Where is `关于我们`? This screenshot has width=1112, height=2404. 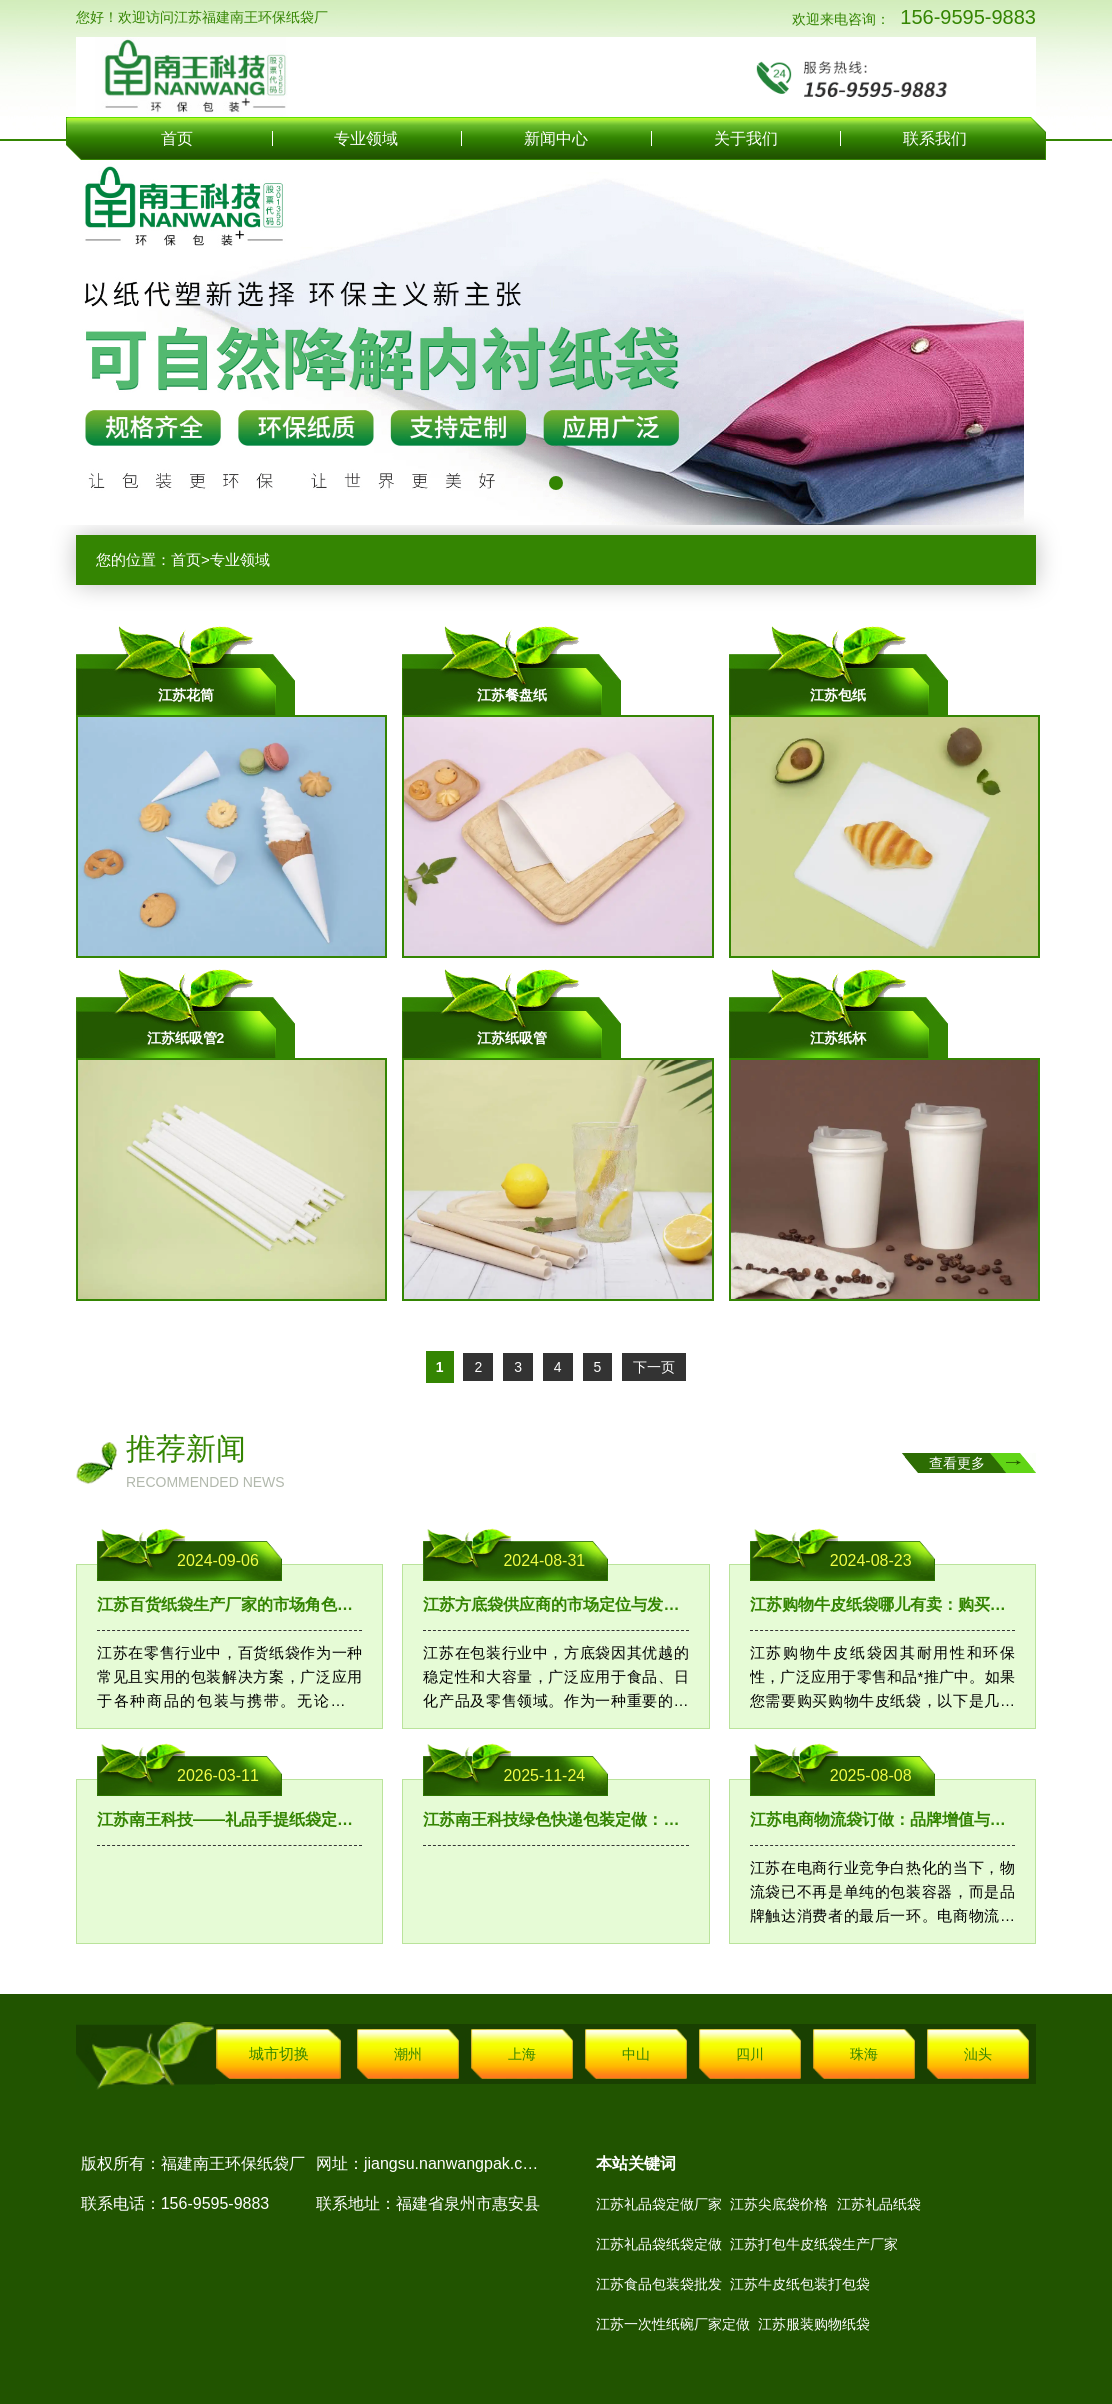
关于我们 is located at coordinates (746, 138).